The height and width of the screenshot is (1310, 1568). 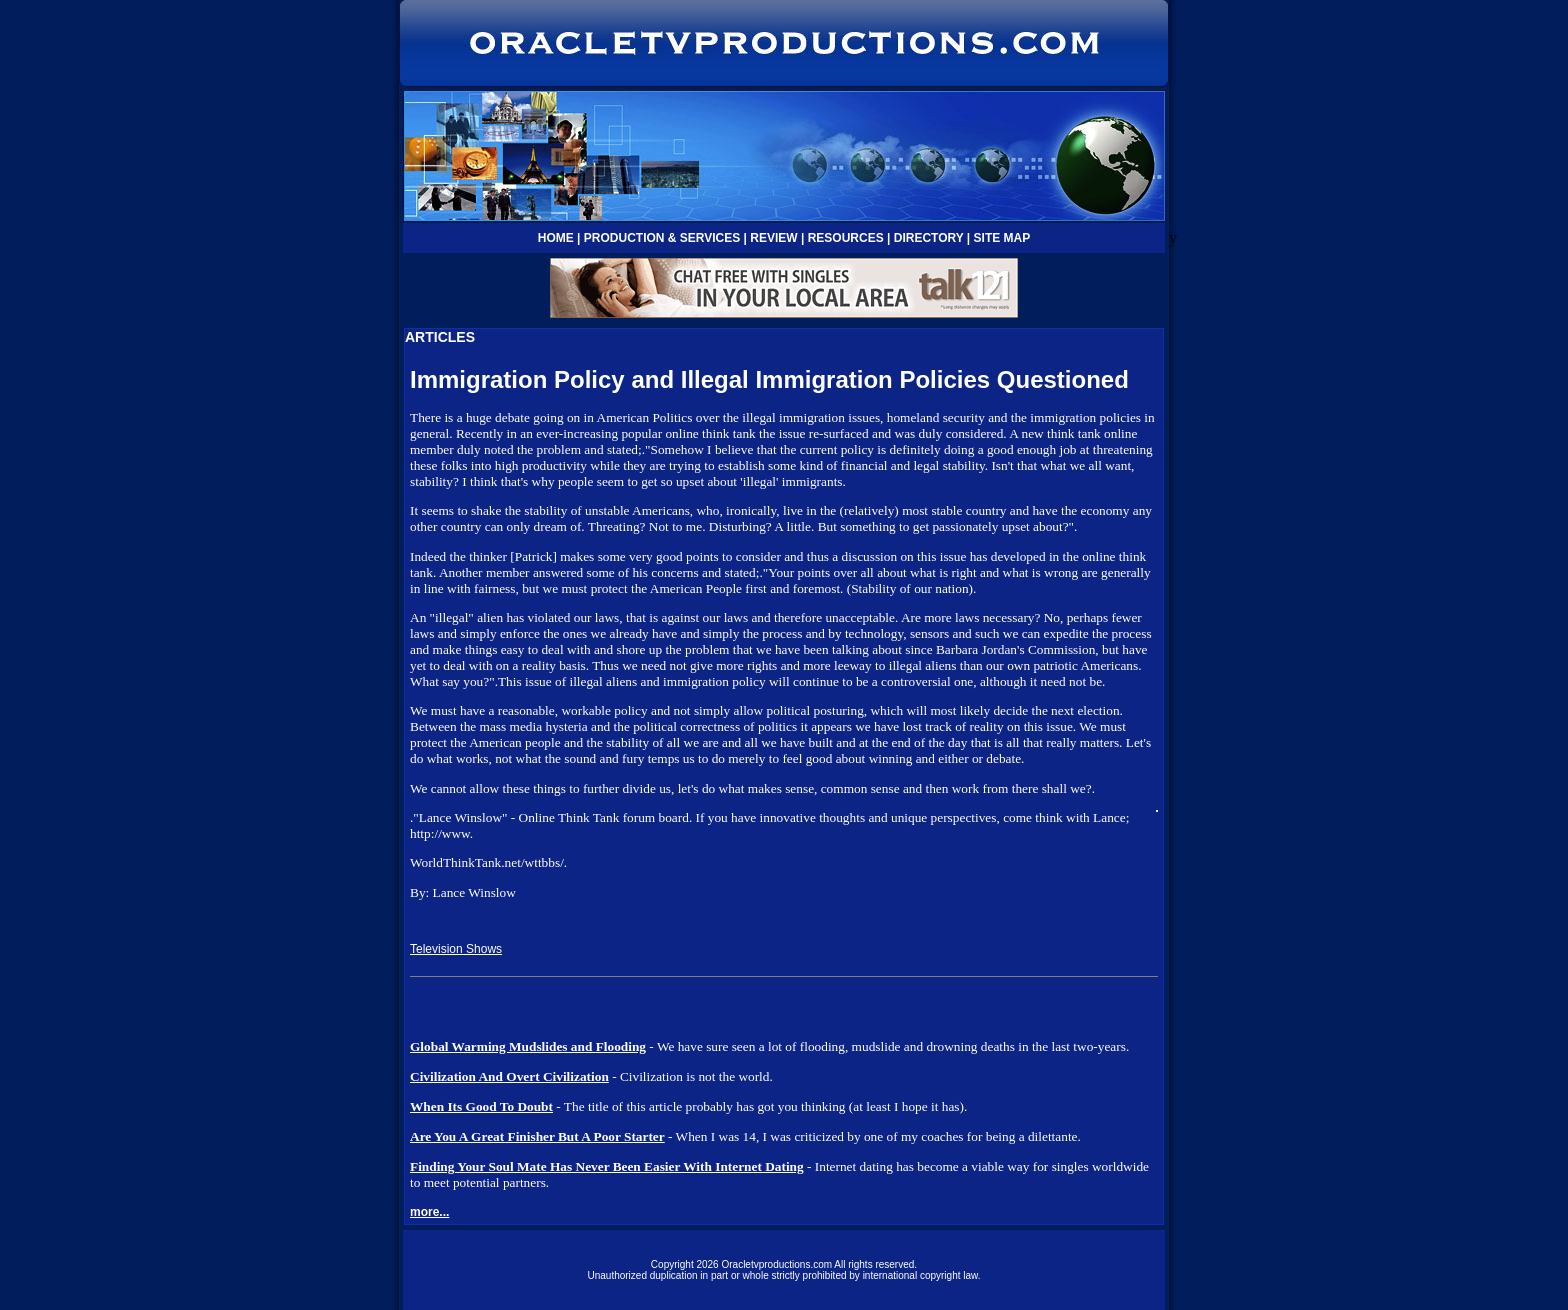 What do you see at coordinates (456, 949) in the screenshot?
I see `Television Shows` at bounding box center [456, 949].